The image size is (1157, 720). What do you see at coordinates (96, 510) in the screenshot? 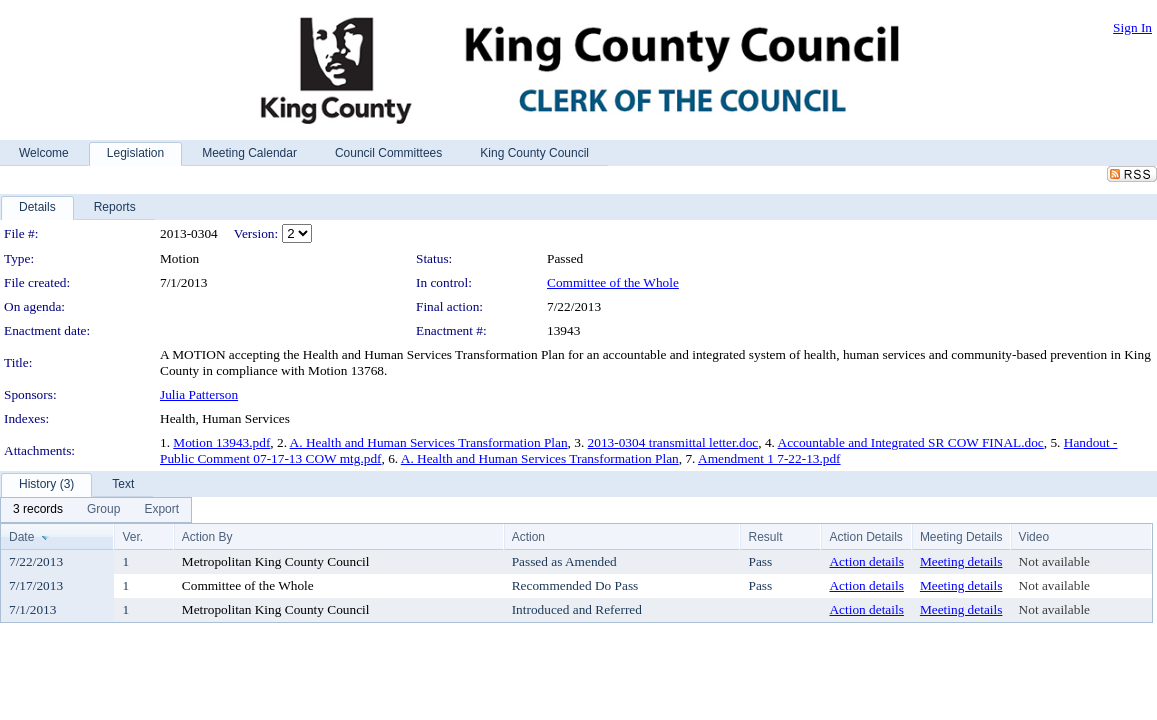
I see `[menubar]` at bounding box center [96, 510].